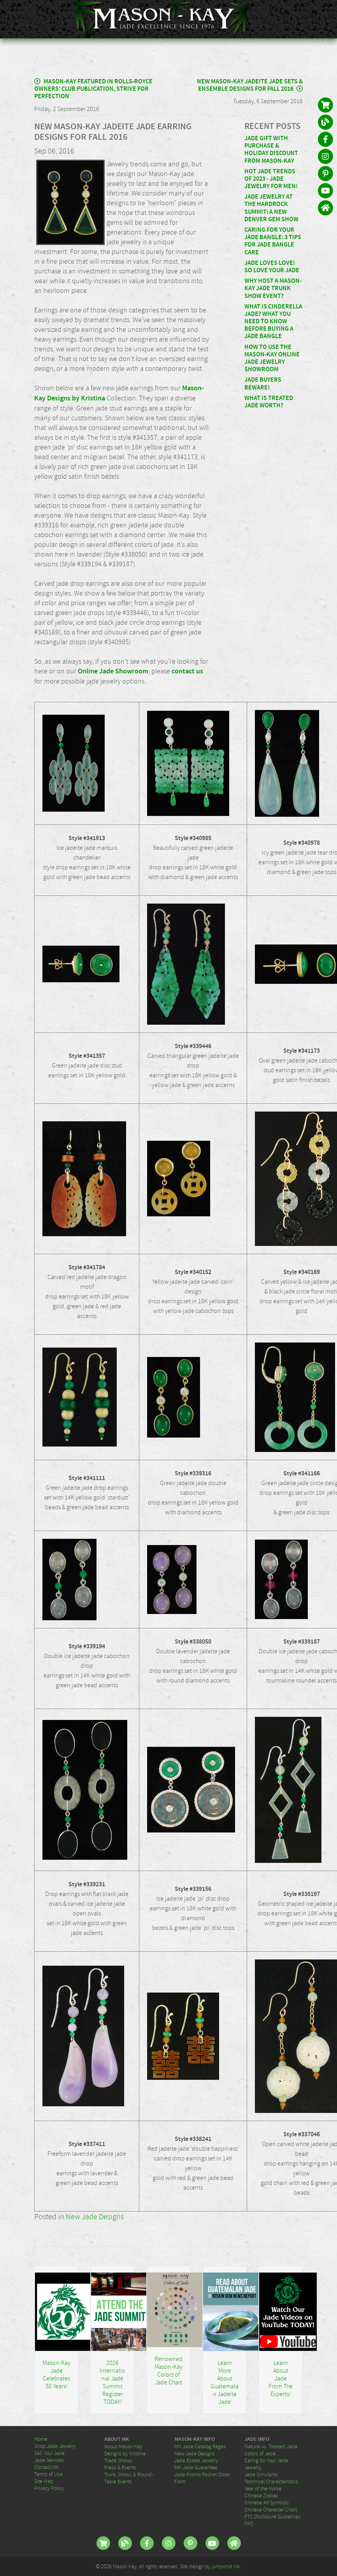 The image size is (337, 2576). What do you see at coordinates (200, 2446) in the screenshot?
I see `MK Jade Catalog Pages` at bounding box center [200, 2446].